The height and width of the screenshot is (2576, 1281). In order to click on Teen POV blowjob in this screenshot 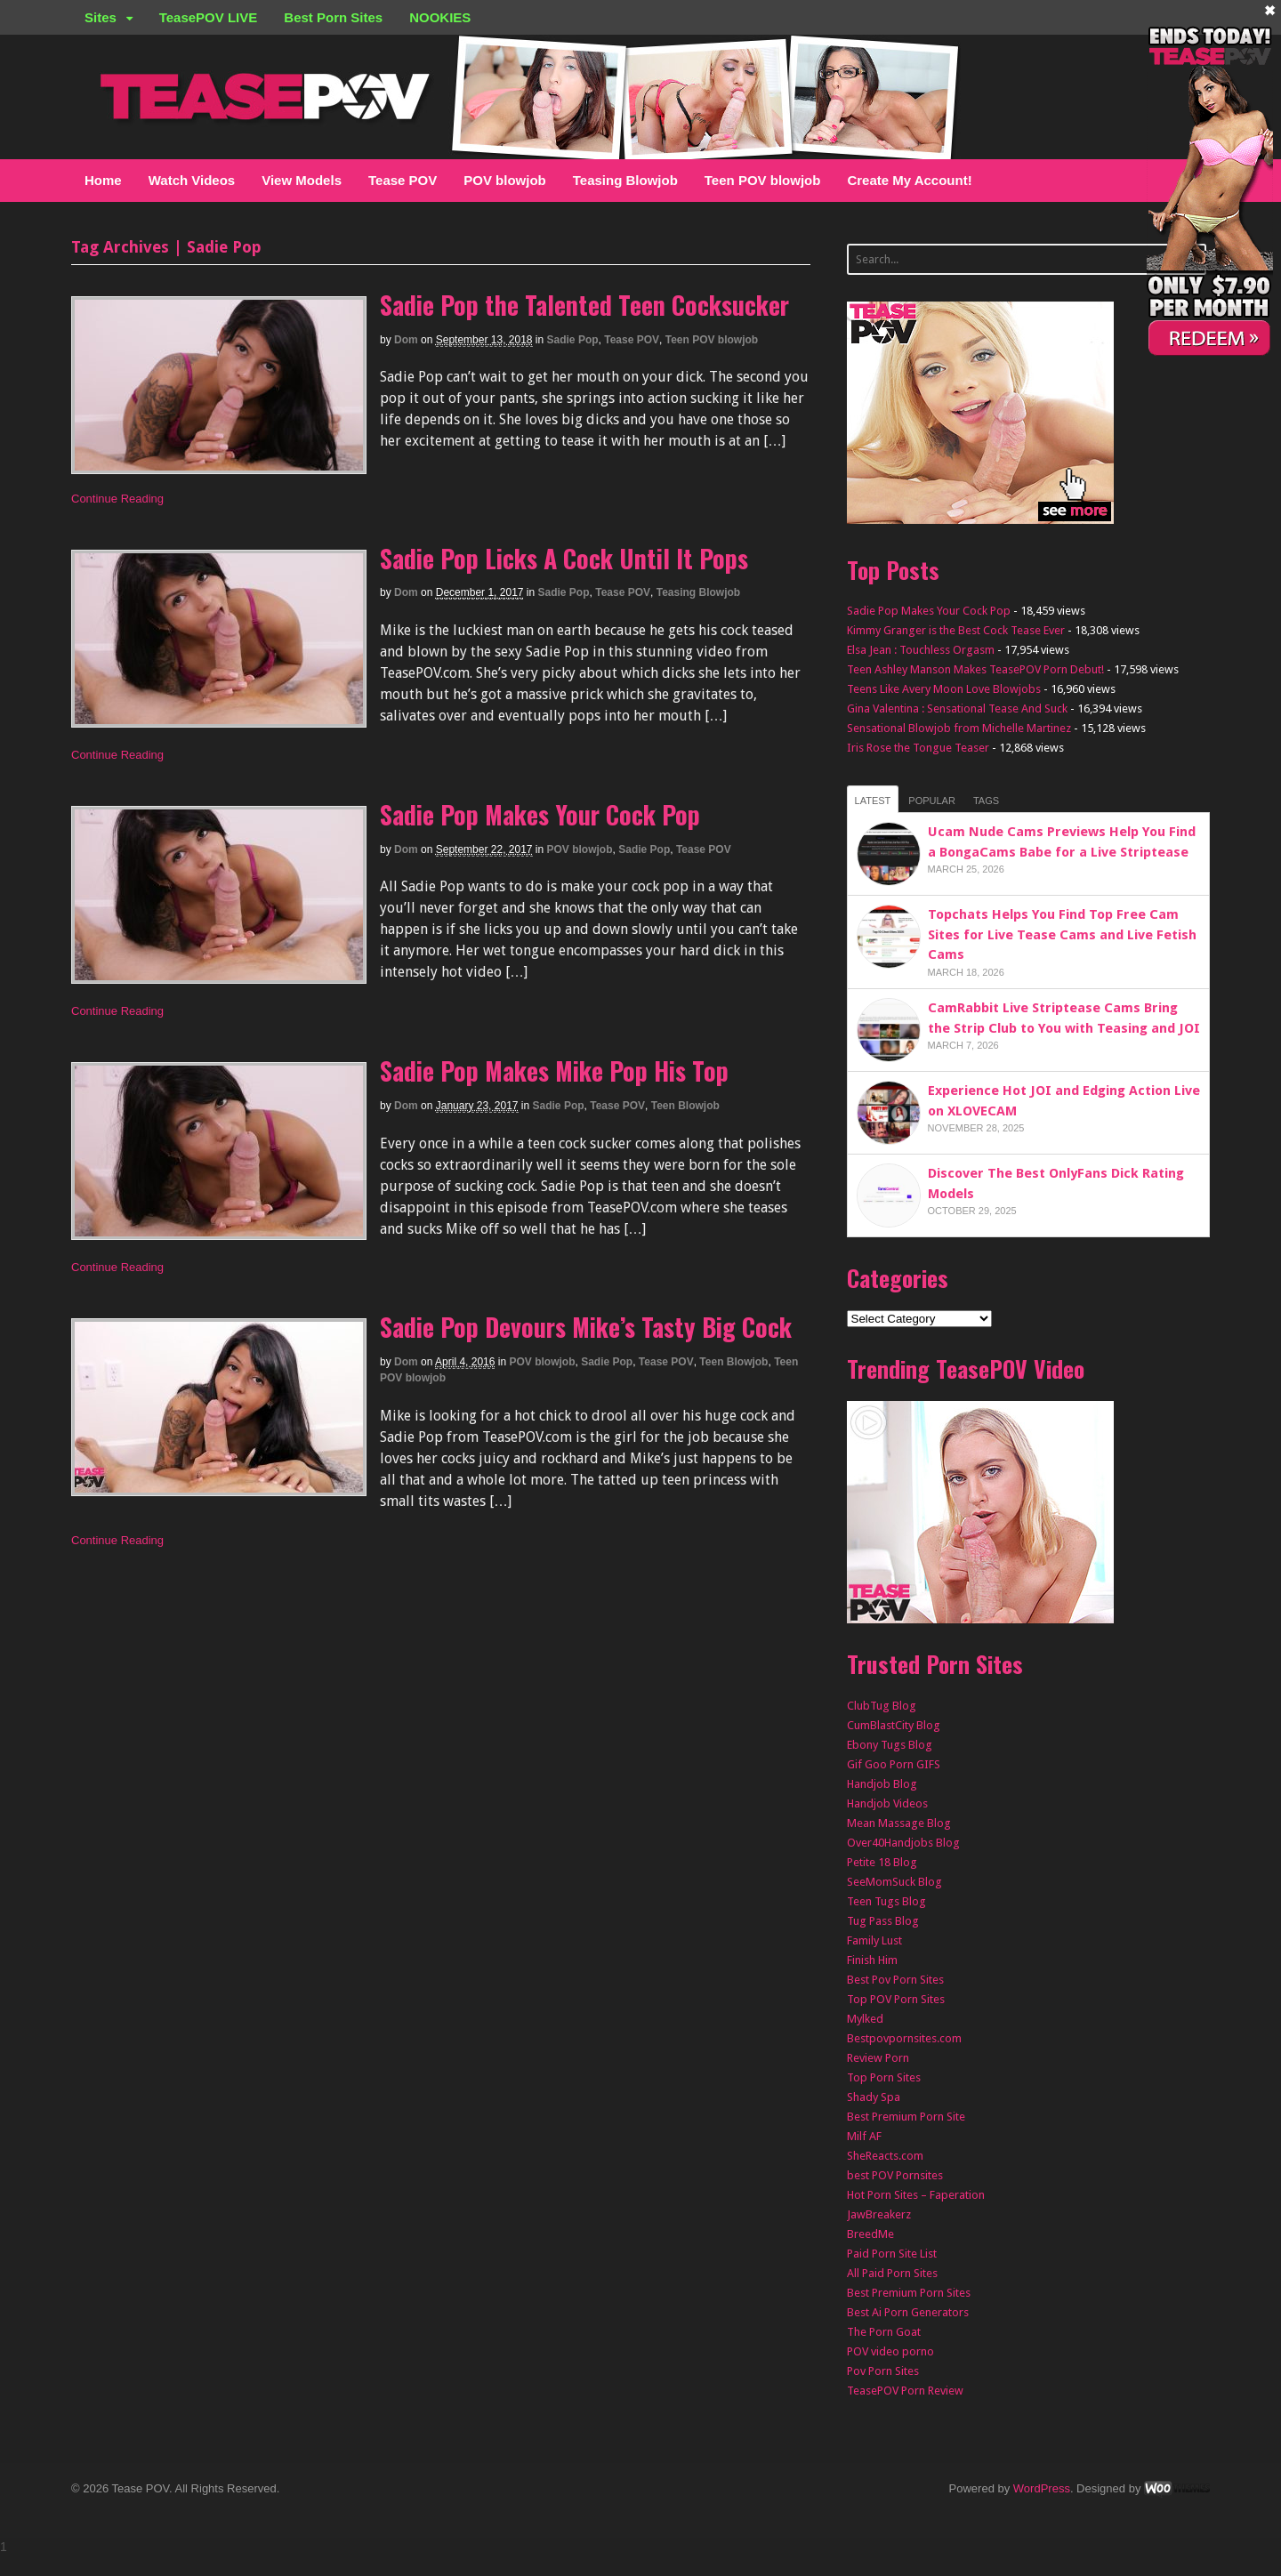, I will do `click(763, 180)`.